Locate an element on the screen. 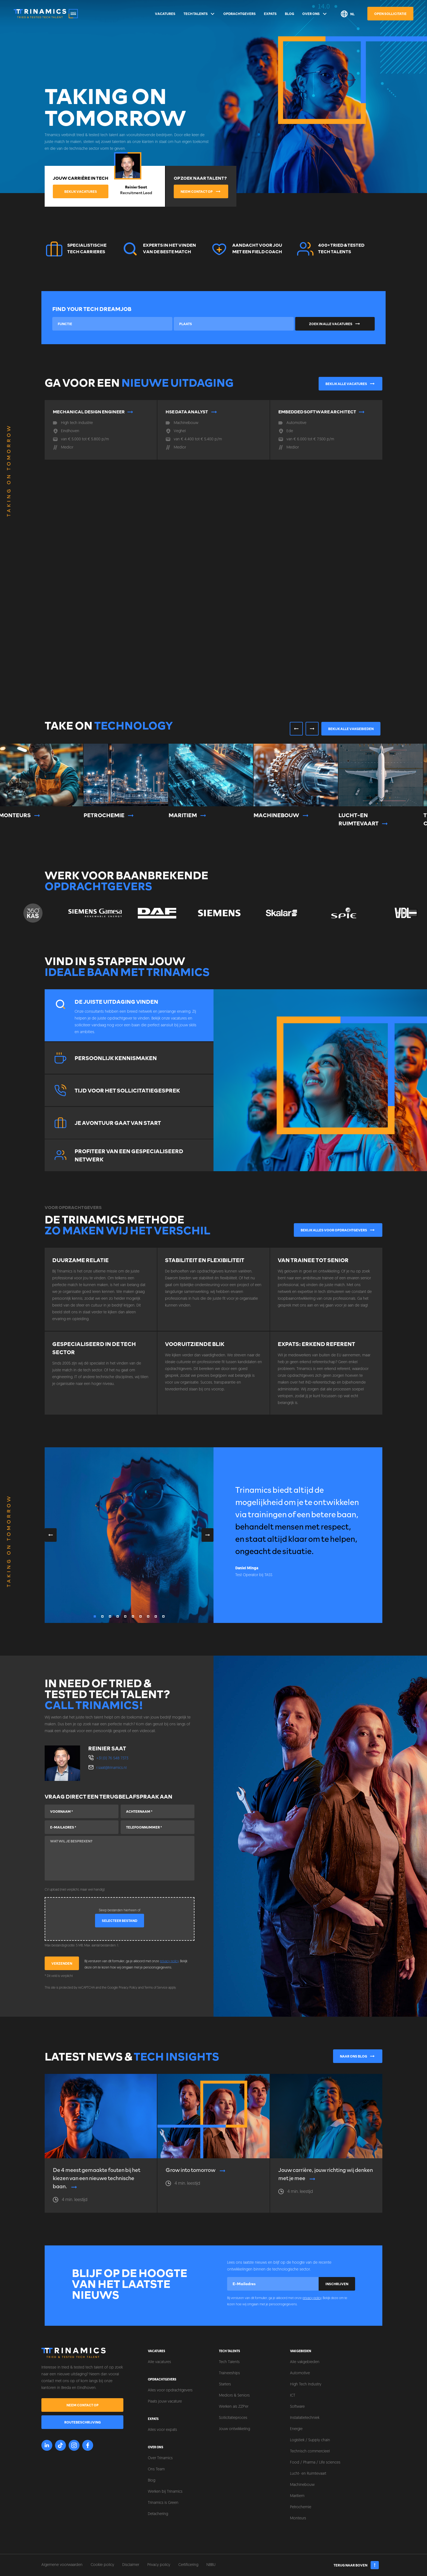 The height and width of the screenshot is (2576, 427). Automotive is located at coordinates (300, 2373).